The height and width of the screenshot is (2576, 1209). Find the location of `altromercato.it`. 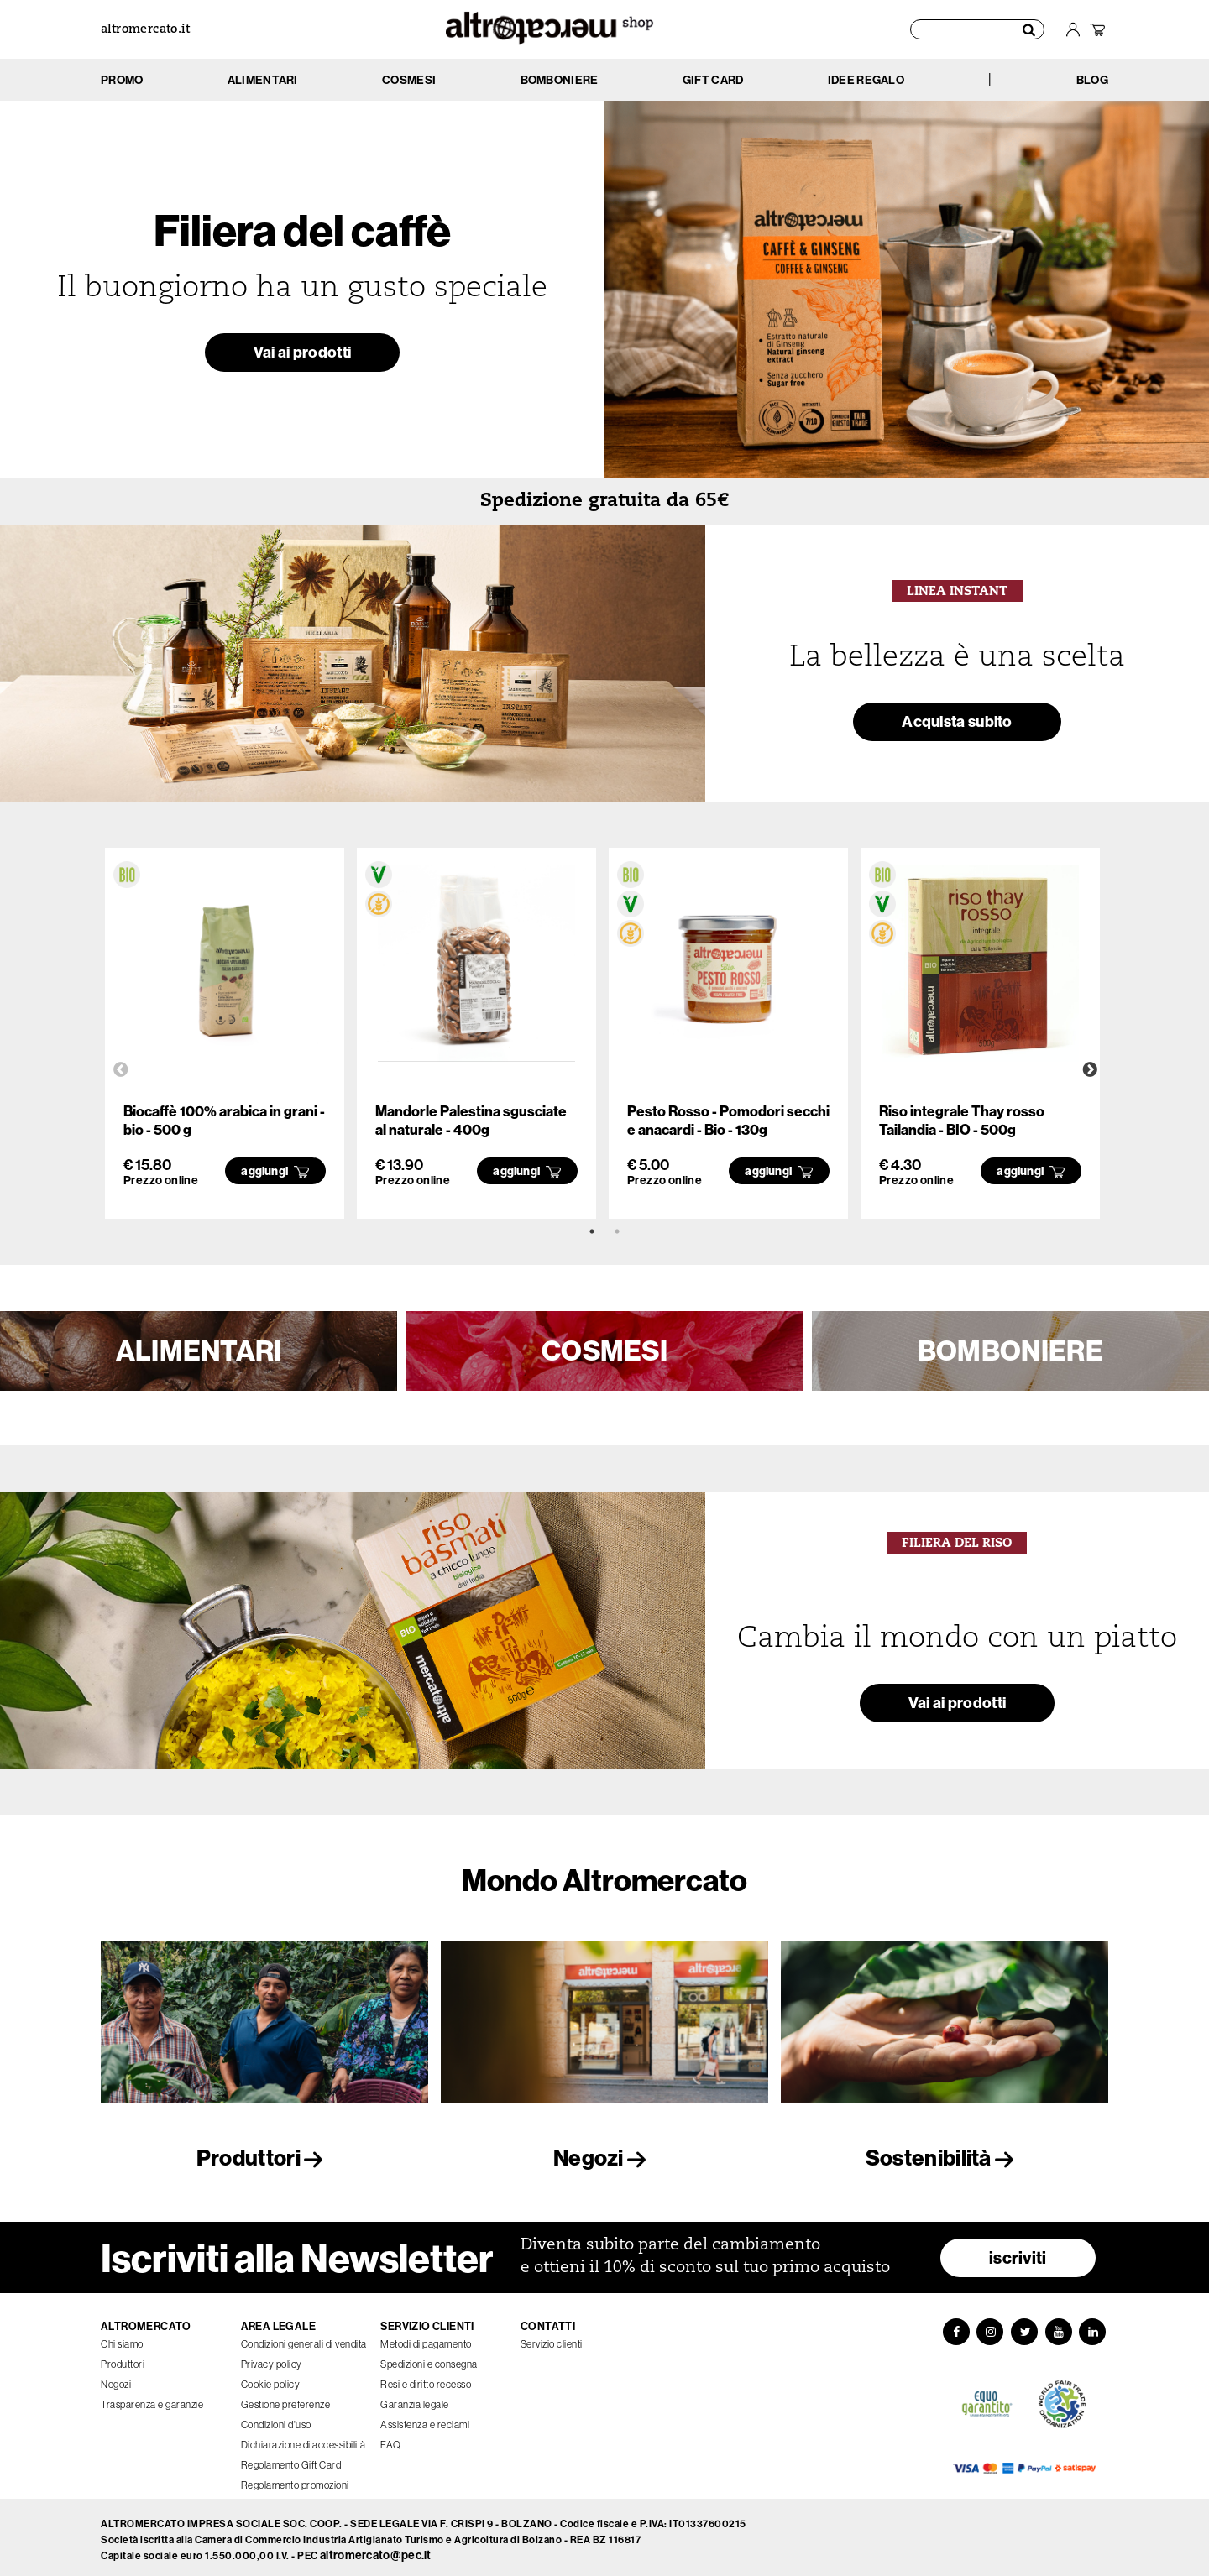

altromercato.it is located at coordinates (145, 30).